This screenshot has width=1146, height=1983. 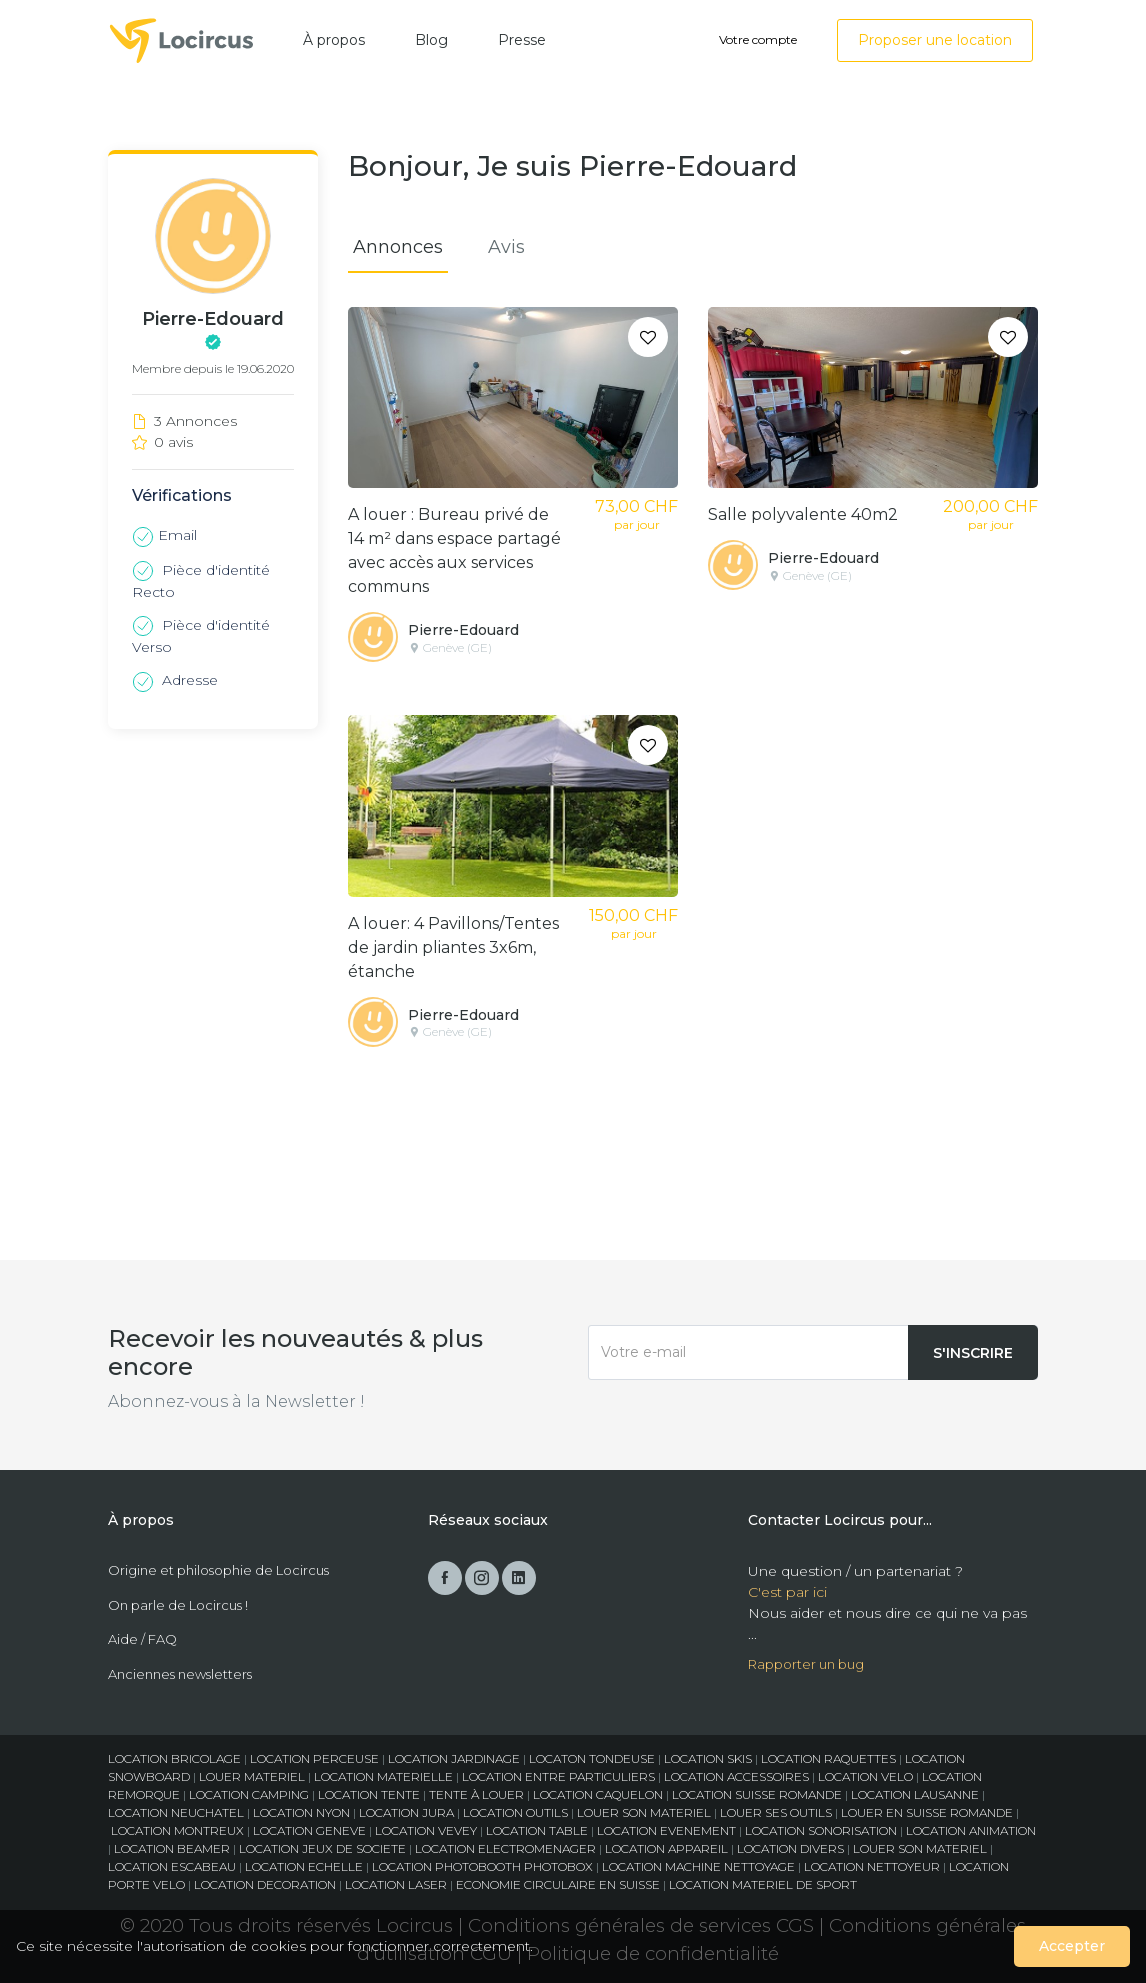 What do you see at coordinates (828, 1758) in the screenshot?
I see `LOCATION RAQUETTES` at bounding box center [828, 1758].